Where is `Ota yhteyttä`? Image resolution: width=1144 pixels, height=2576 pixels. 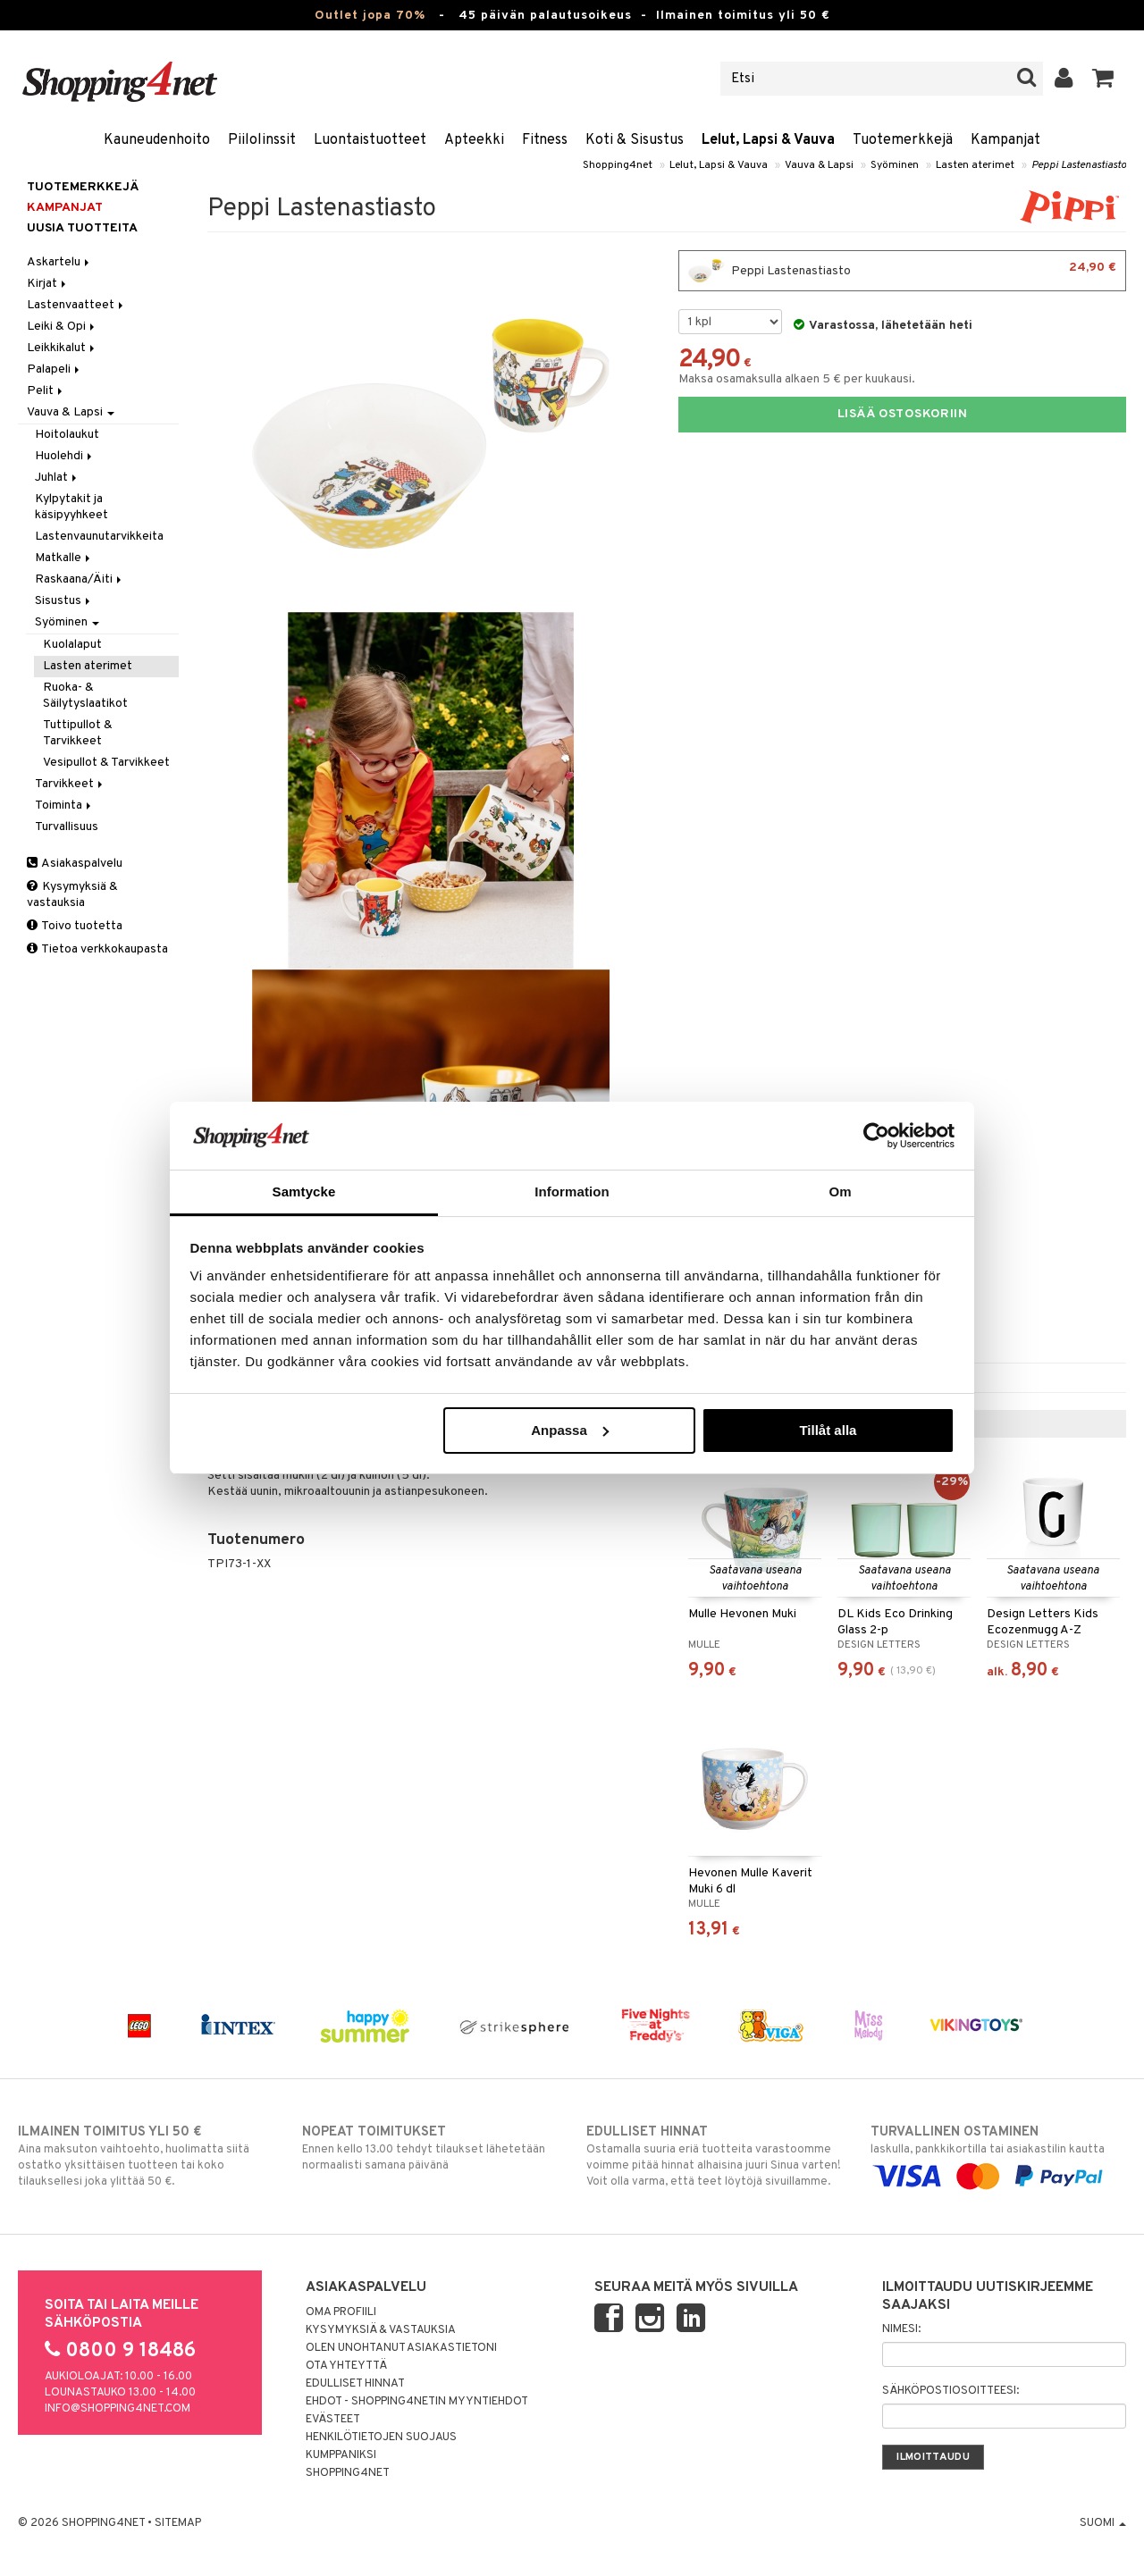
Ota yhteyttä is located at coordinates (346, 2366).